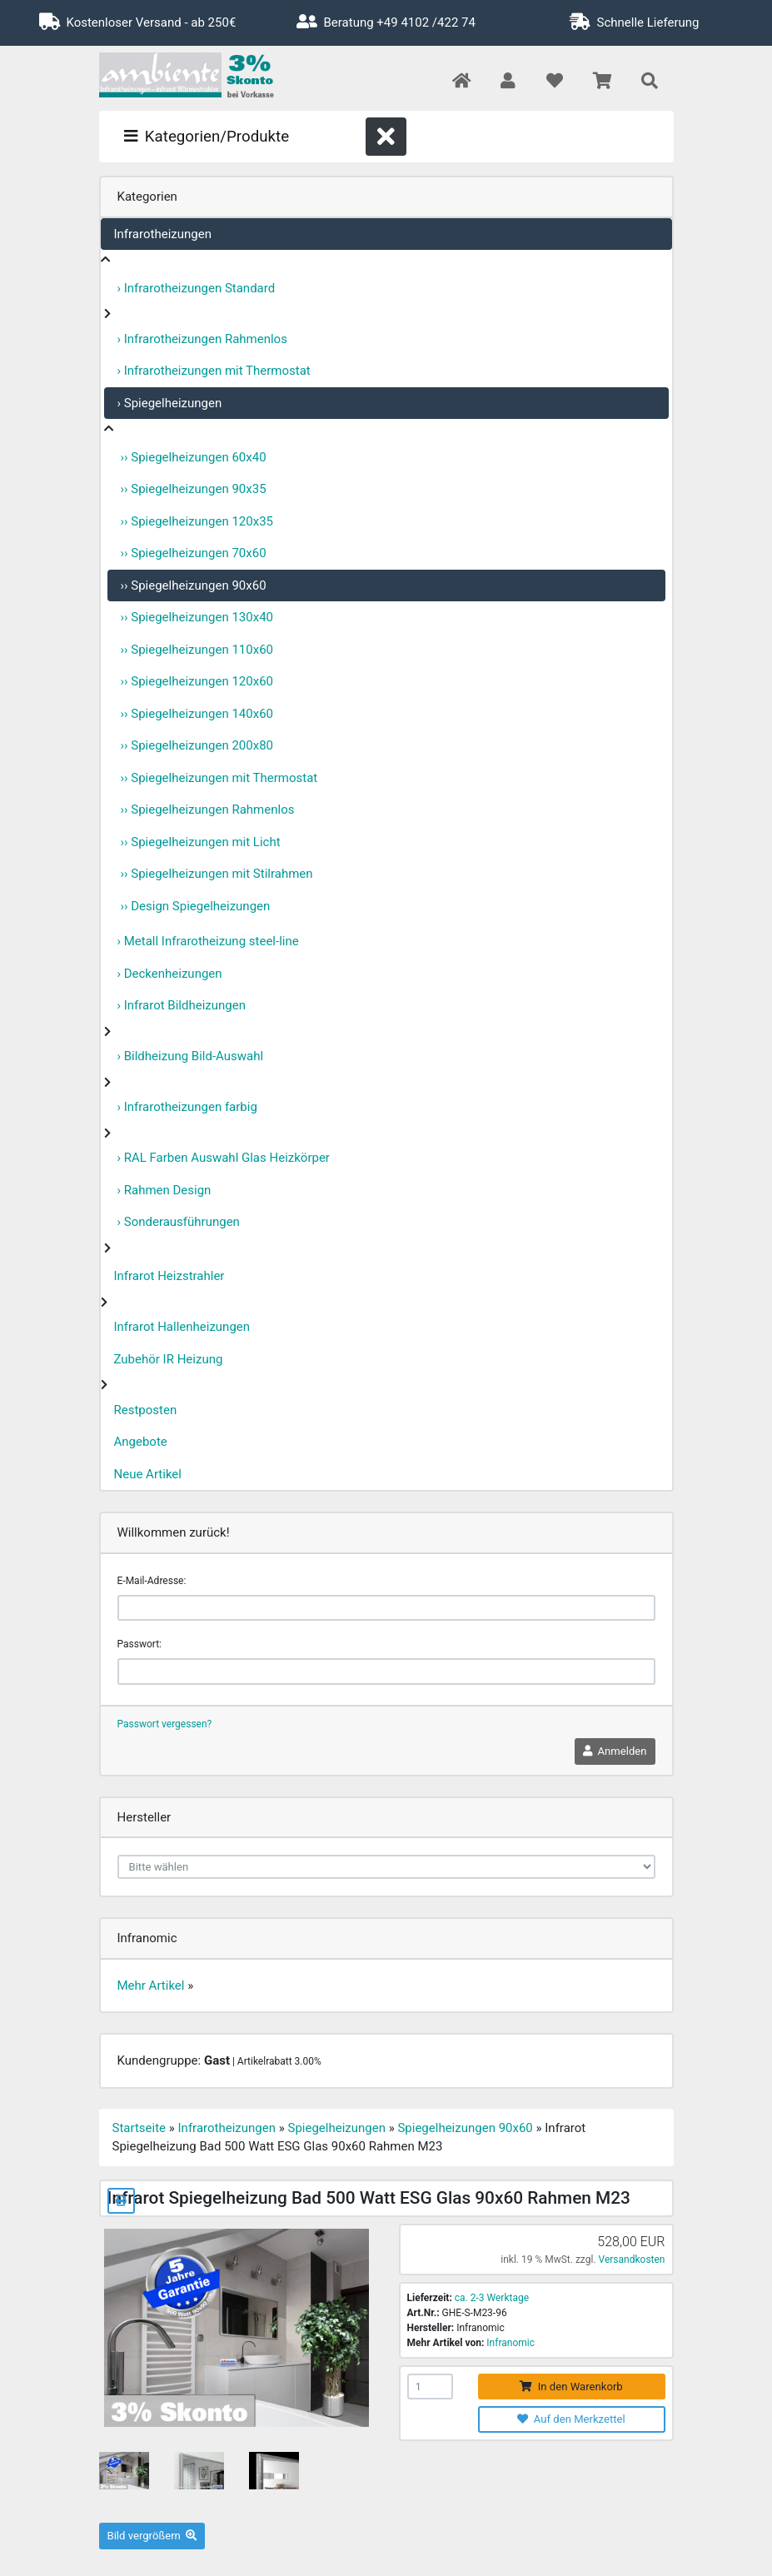 The height and width of the screenshot is (2576, 772). I want to click on › Spiegelheizungen, so click(169, 403).